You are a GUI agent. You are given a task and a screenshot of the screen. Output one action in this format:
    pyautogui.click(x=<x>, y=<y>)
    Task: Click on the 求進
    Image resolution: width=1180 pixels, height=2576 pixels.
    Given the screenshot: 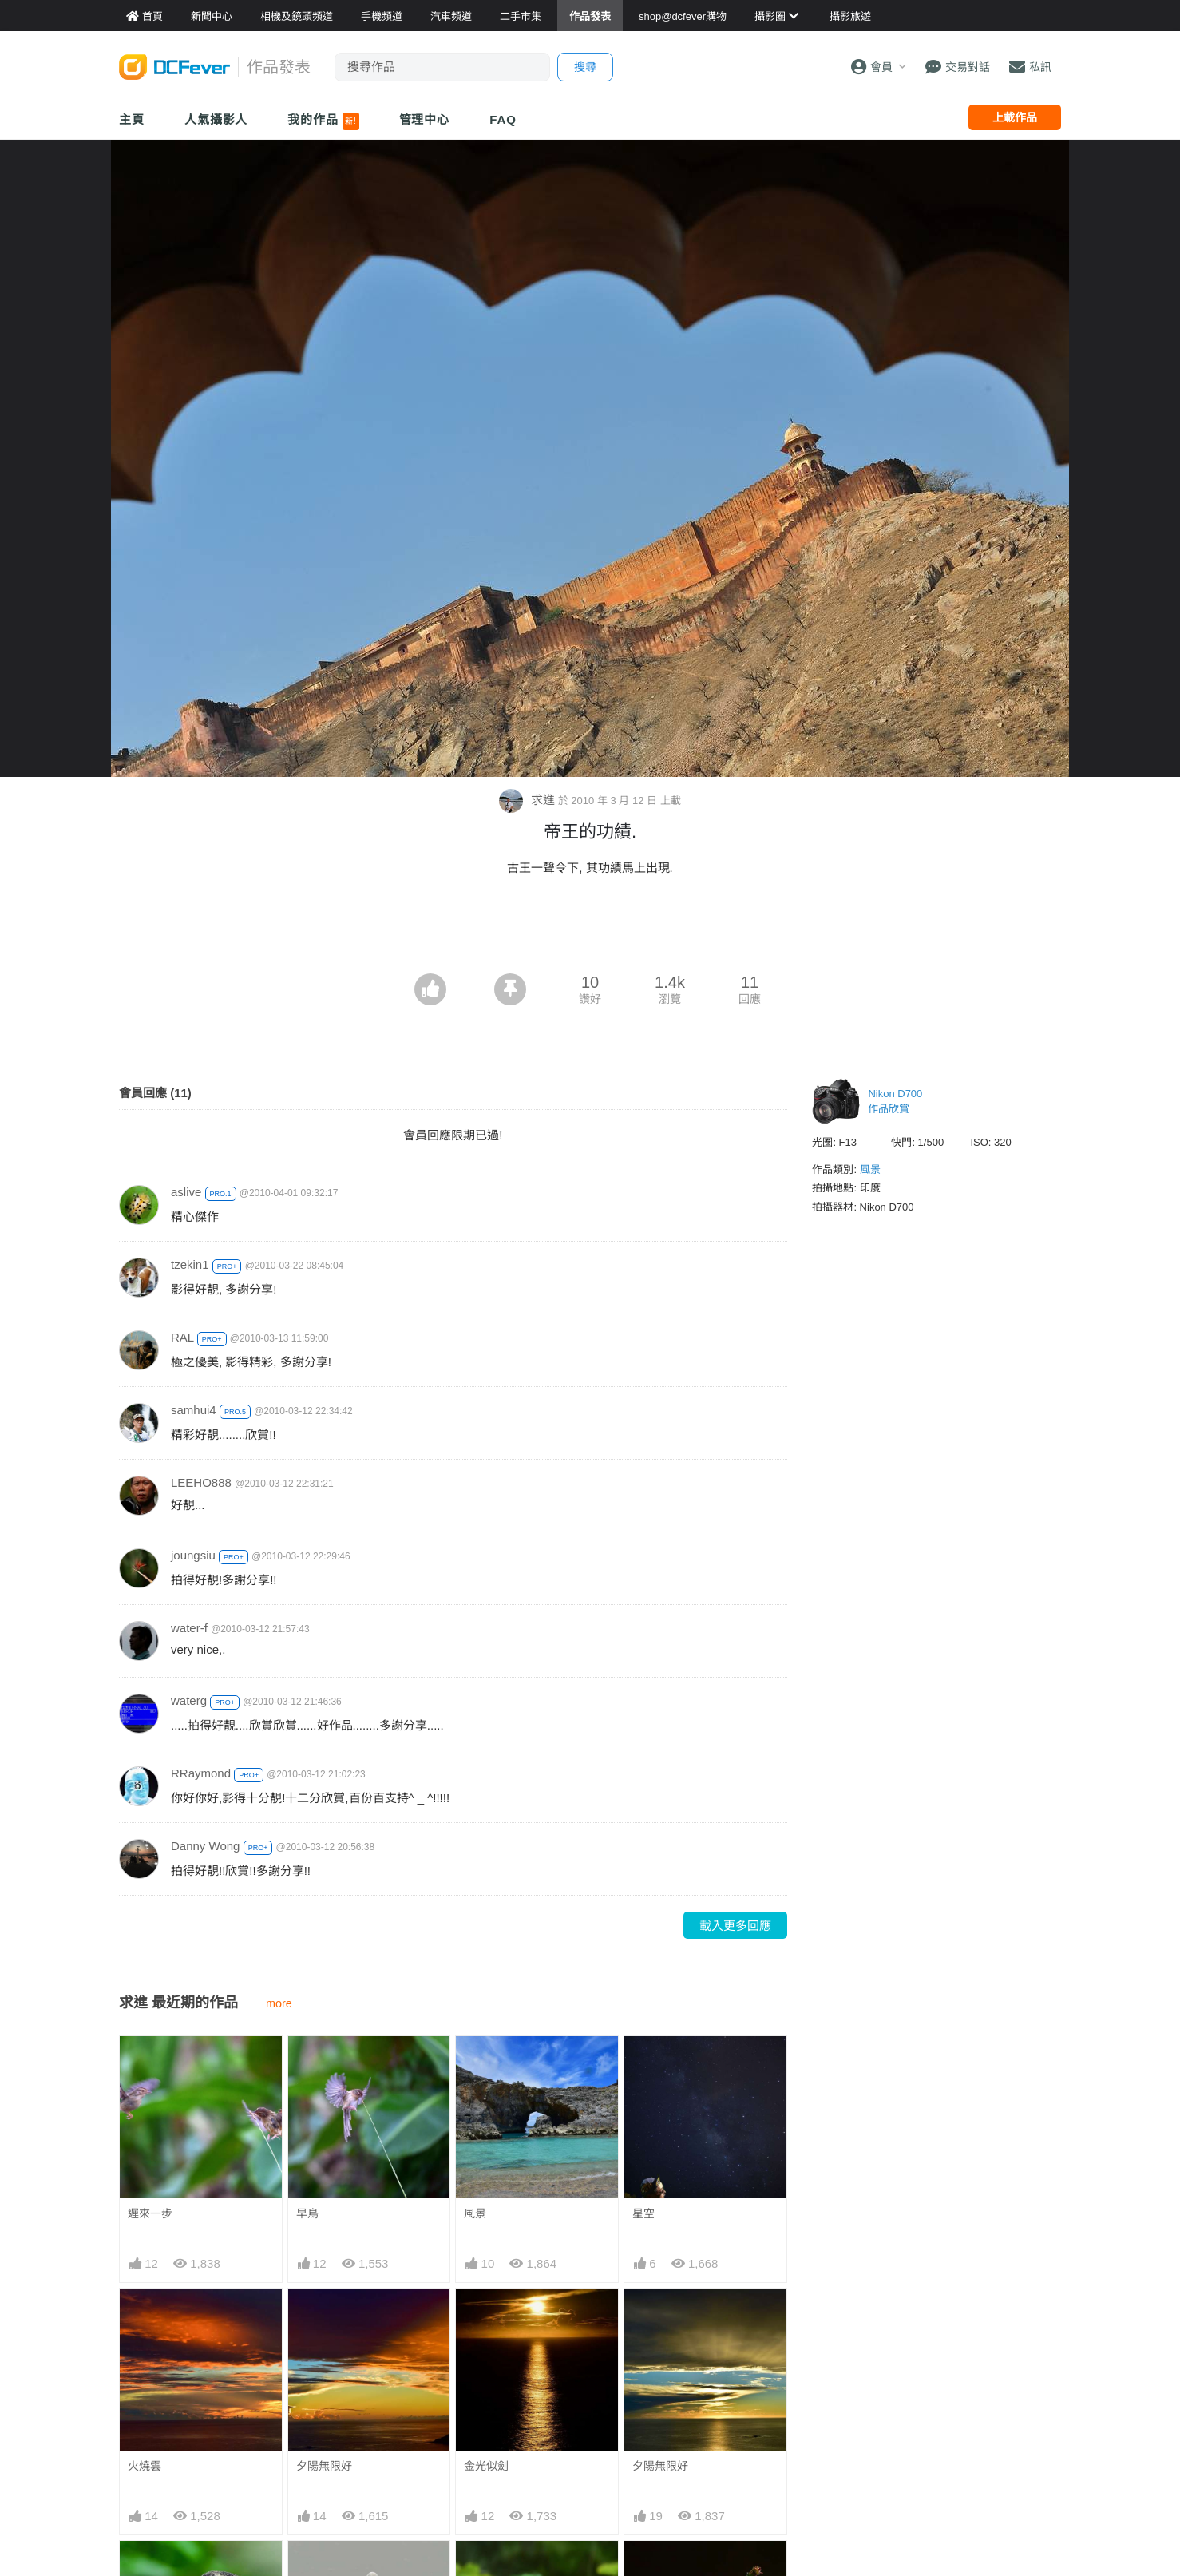 What is the action you would take?
    pyautogui.click(x=528, y=799)
    